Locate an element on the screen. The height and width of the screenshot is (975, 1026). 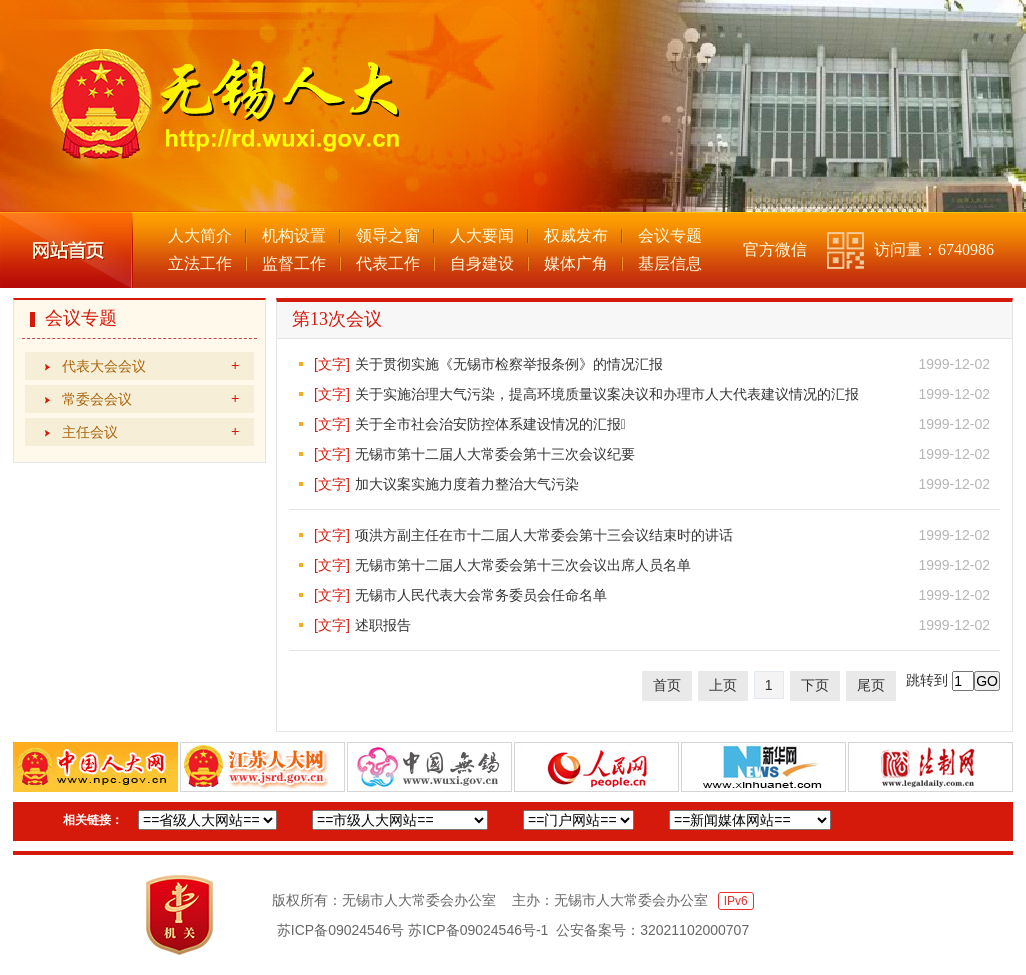
监督工作 is located at coordinates (294, 263).